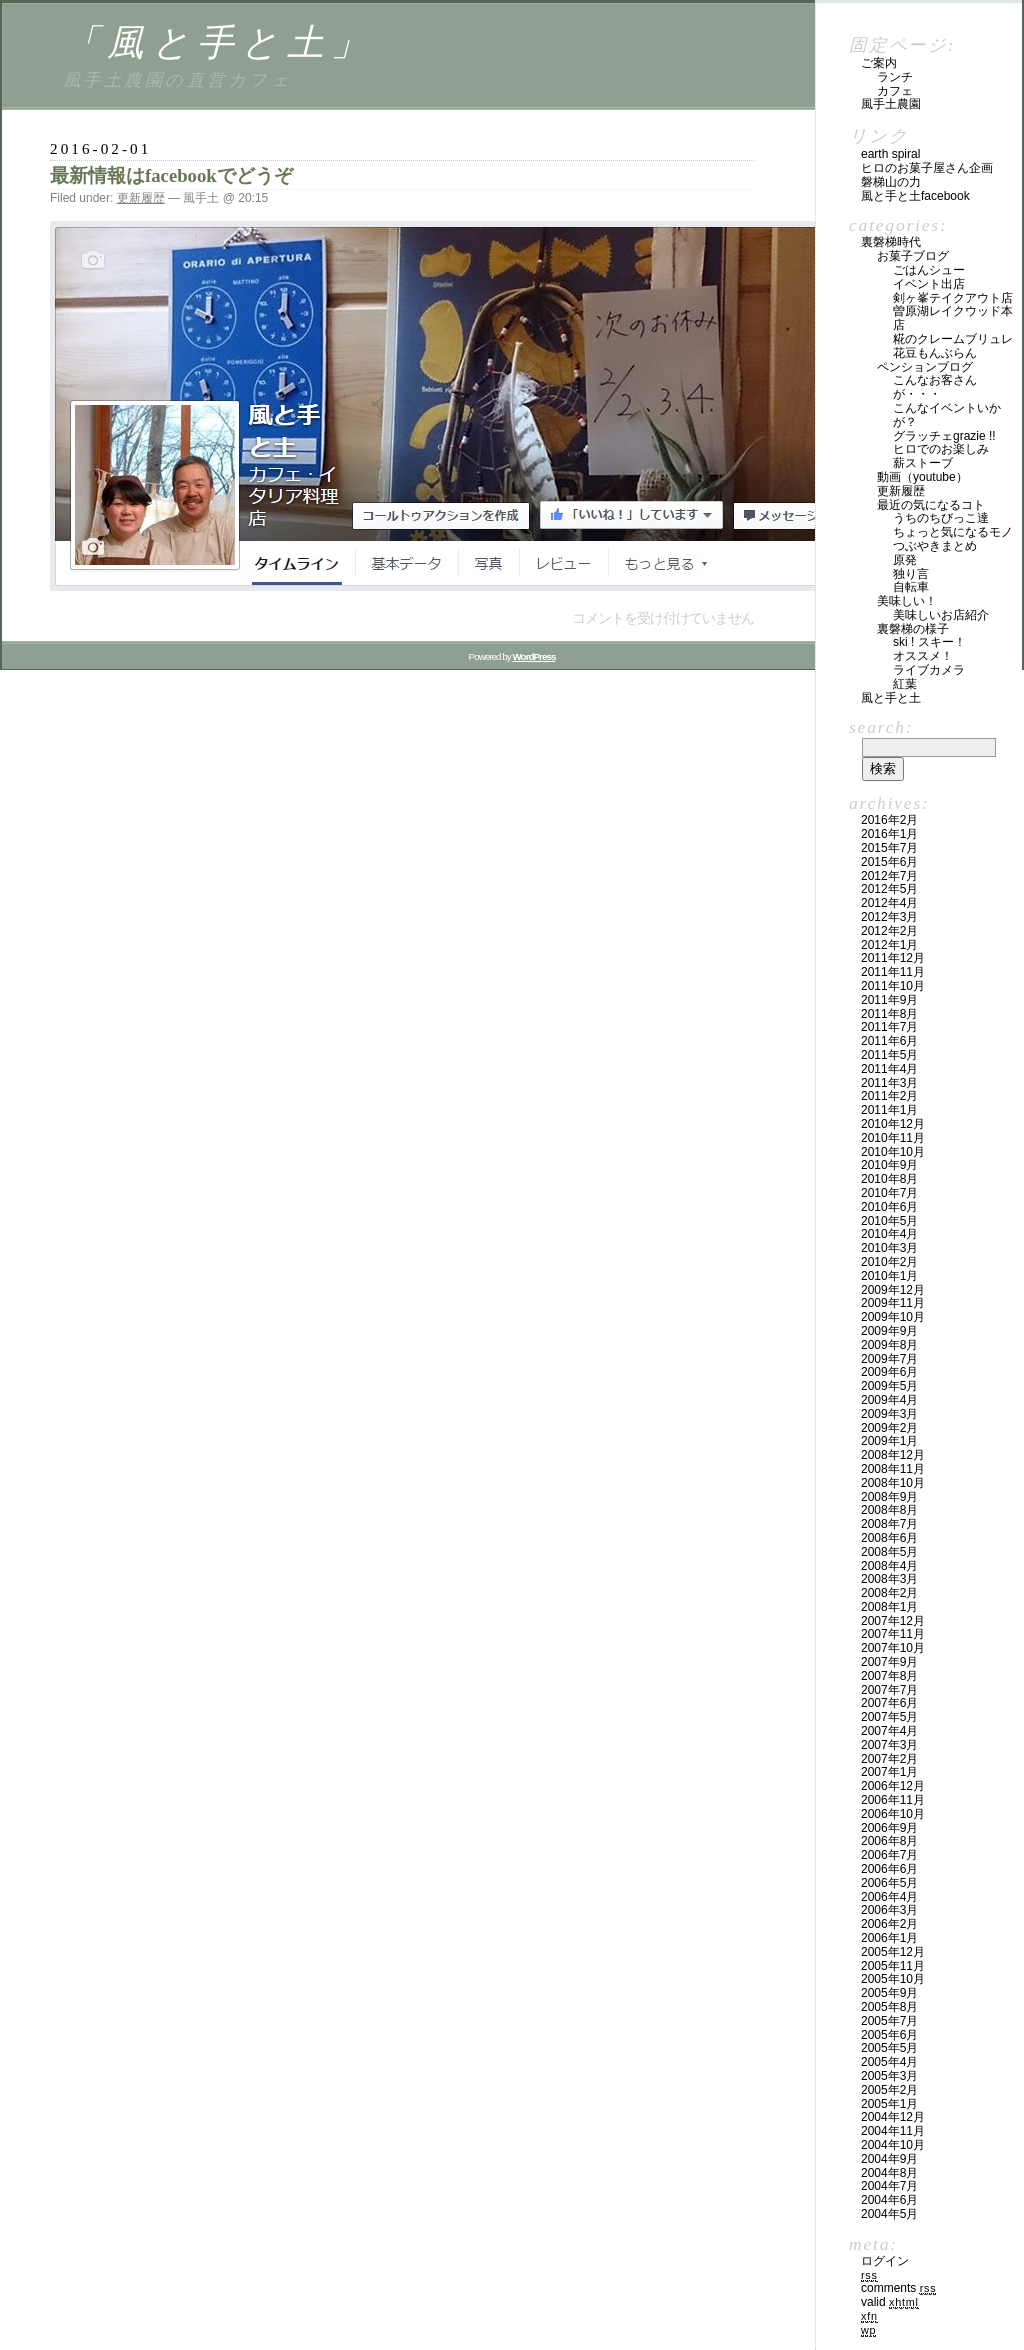  I want to click on 2005年1月, so click(889, 2104).